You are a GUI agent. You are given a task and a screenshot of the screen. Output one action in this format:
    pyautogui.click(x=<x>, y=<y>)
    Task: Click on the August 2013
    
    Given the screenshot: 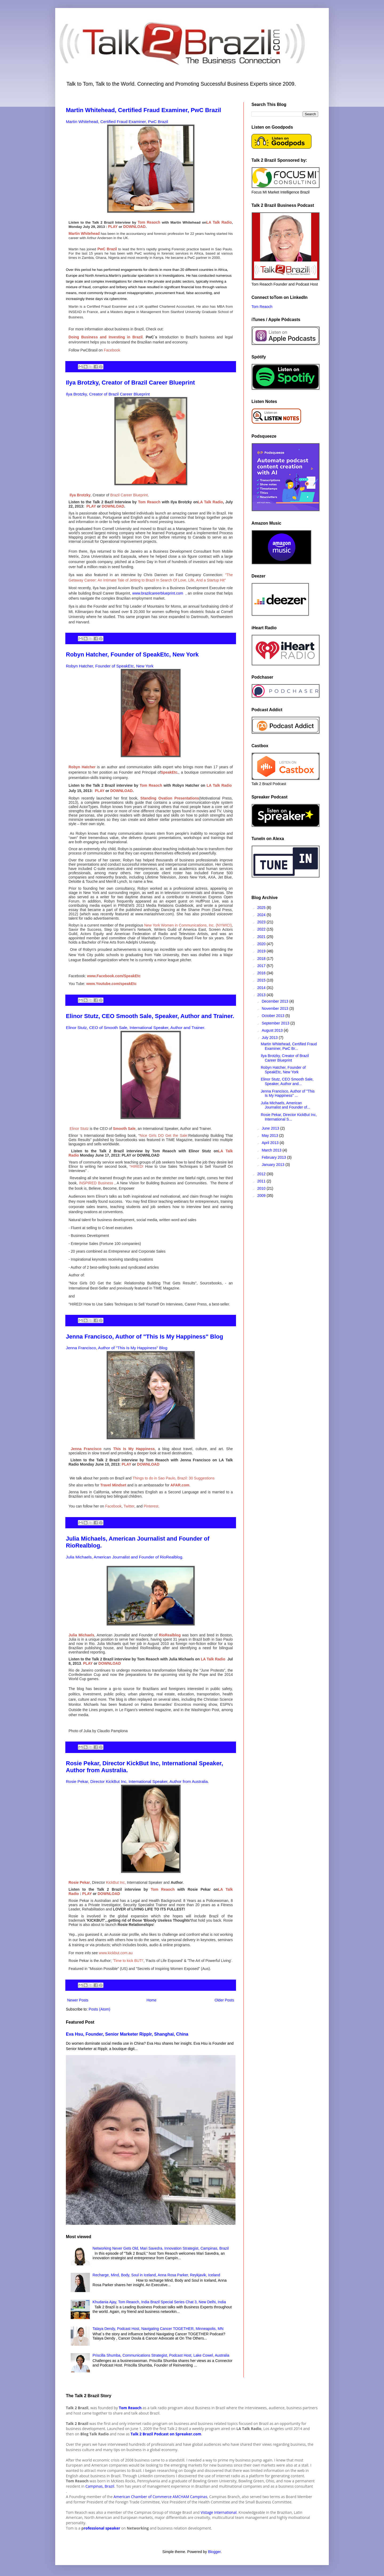 What is the action you would take?
    pyautogui.click(x=273, y=1030)
    